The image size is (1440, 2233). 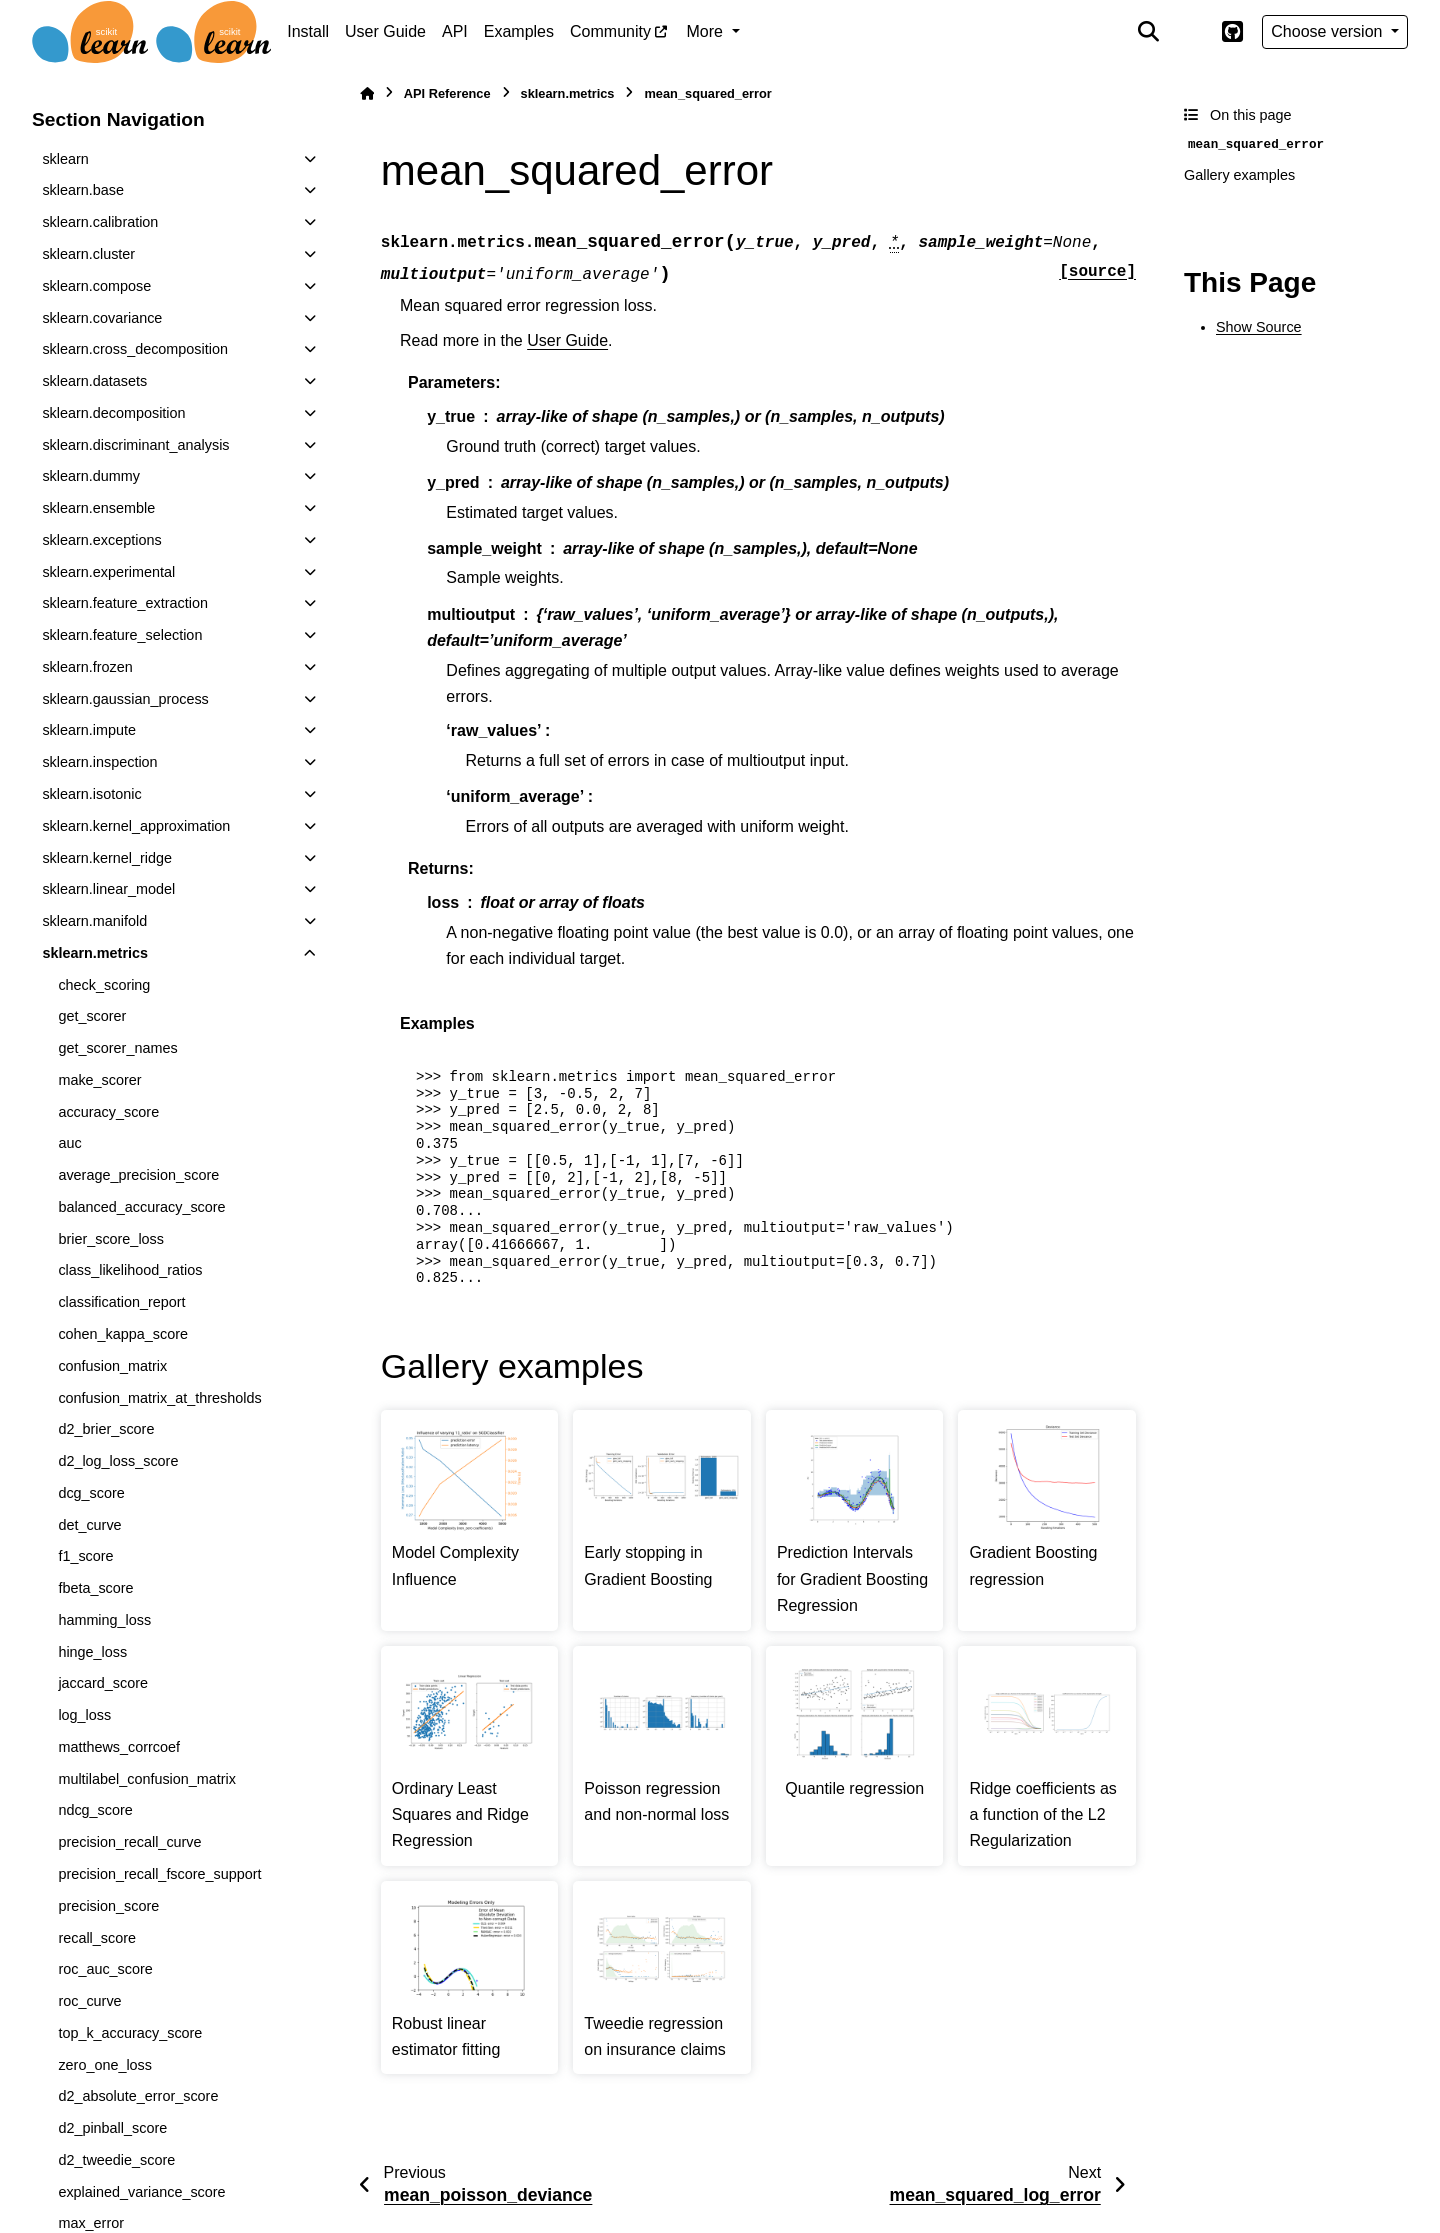 What do you see at coordinates (95, 1810) in the screenshot?
I see `ndcg_score` at bounding box center [95, 1810].